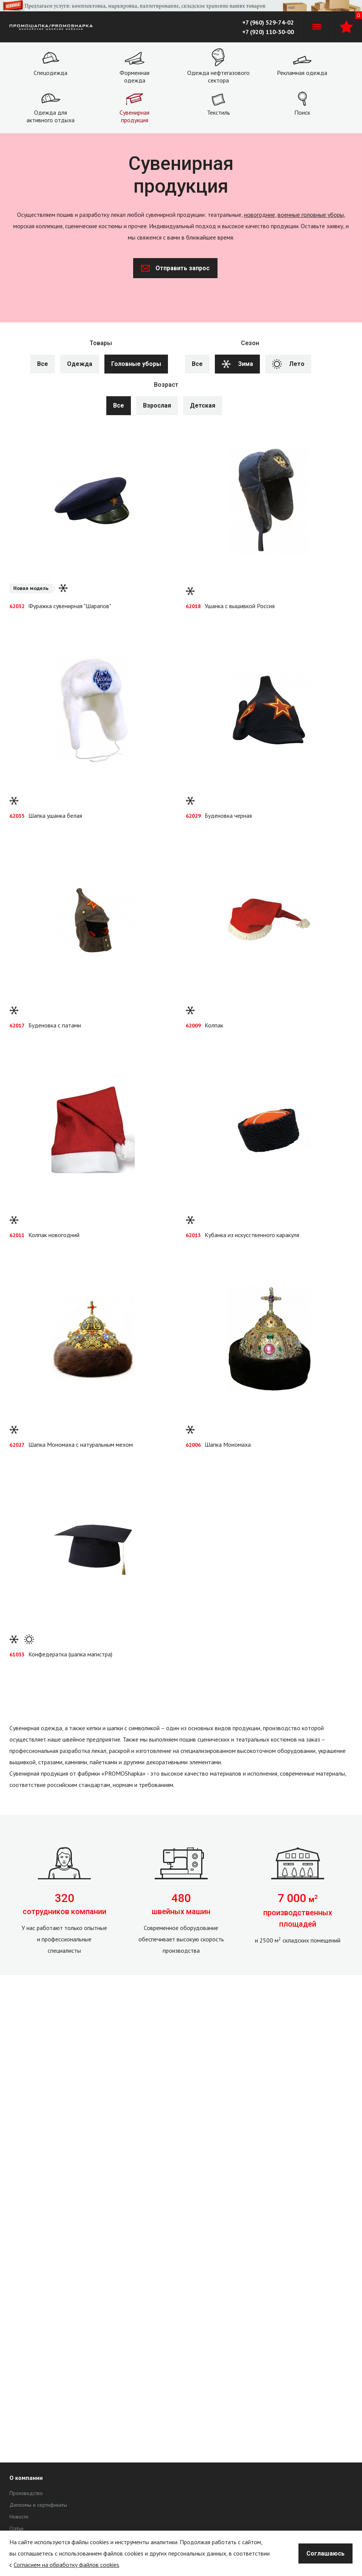 The image size is (362, 2576). I want to click on Спецодежда, so click(50, 72).